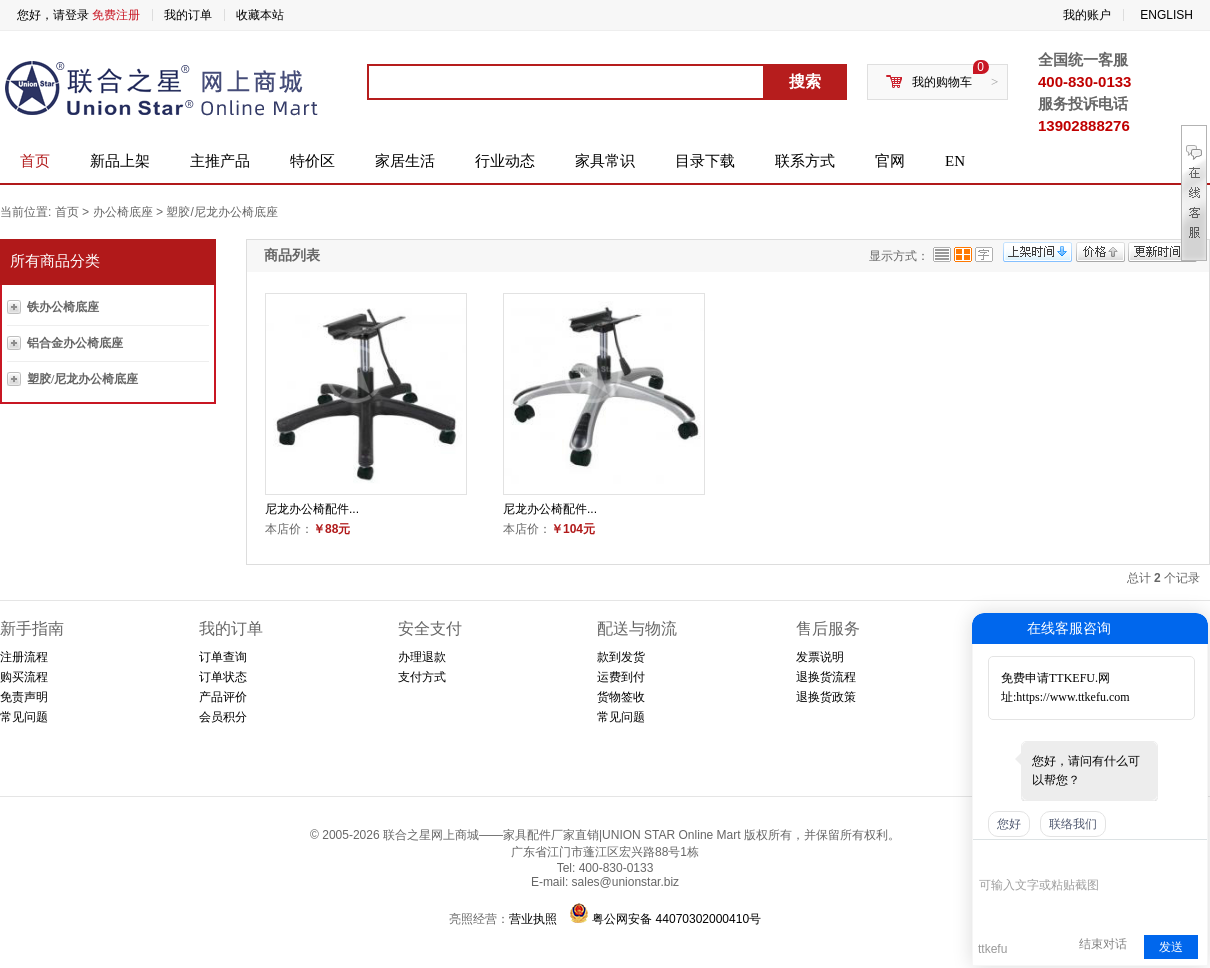  I want to click on ENGLISH, so click(1166, 15).